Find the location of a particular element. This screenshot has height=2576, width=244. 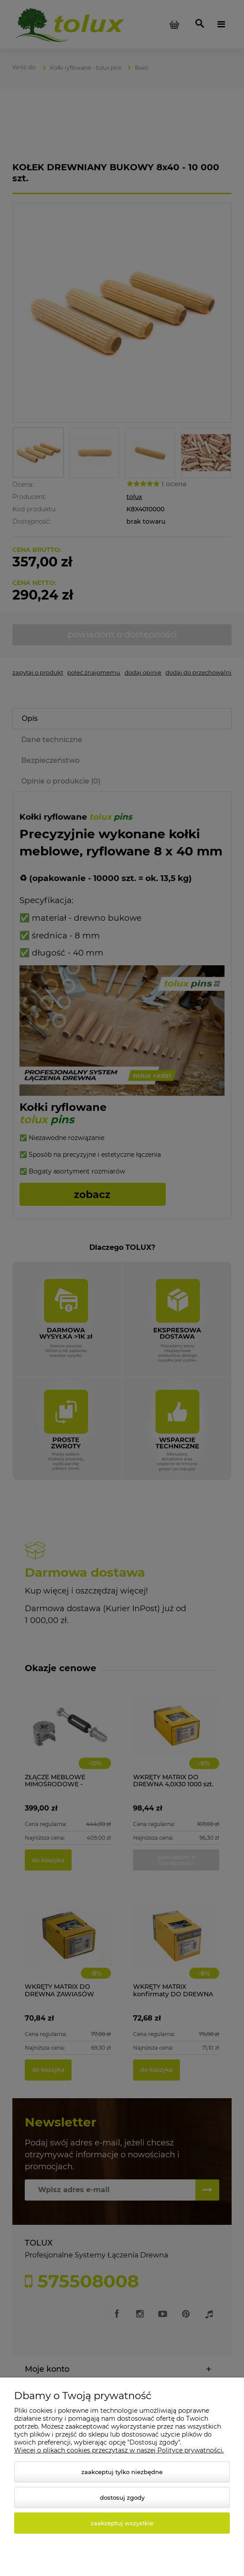

Dostosuj zgody is located at coordinates (122, 2497).